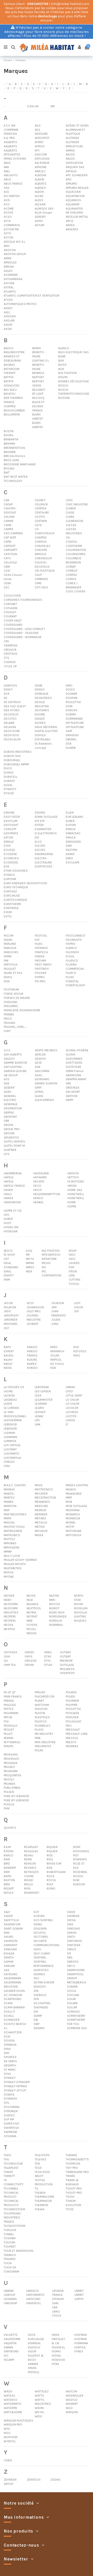 The image size is (93, 2576). Describe the element at coordinates (45, 1742) in the screenshot. I see `PMS INDUSTRIE` at that location.